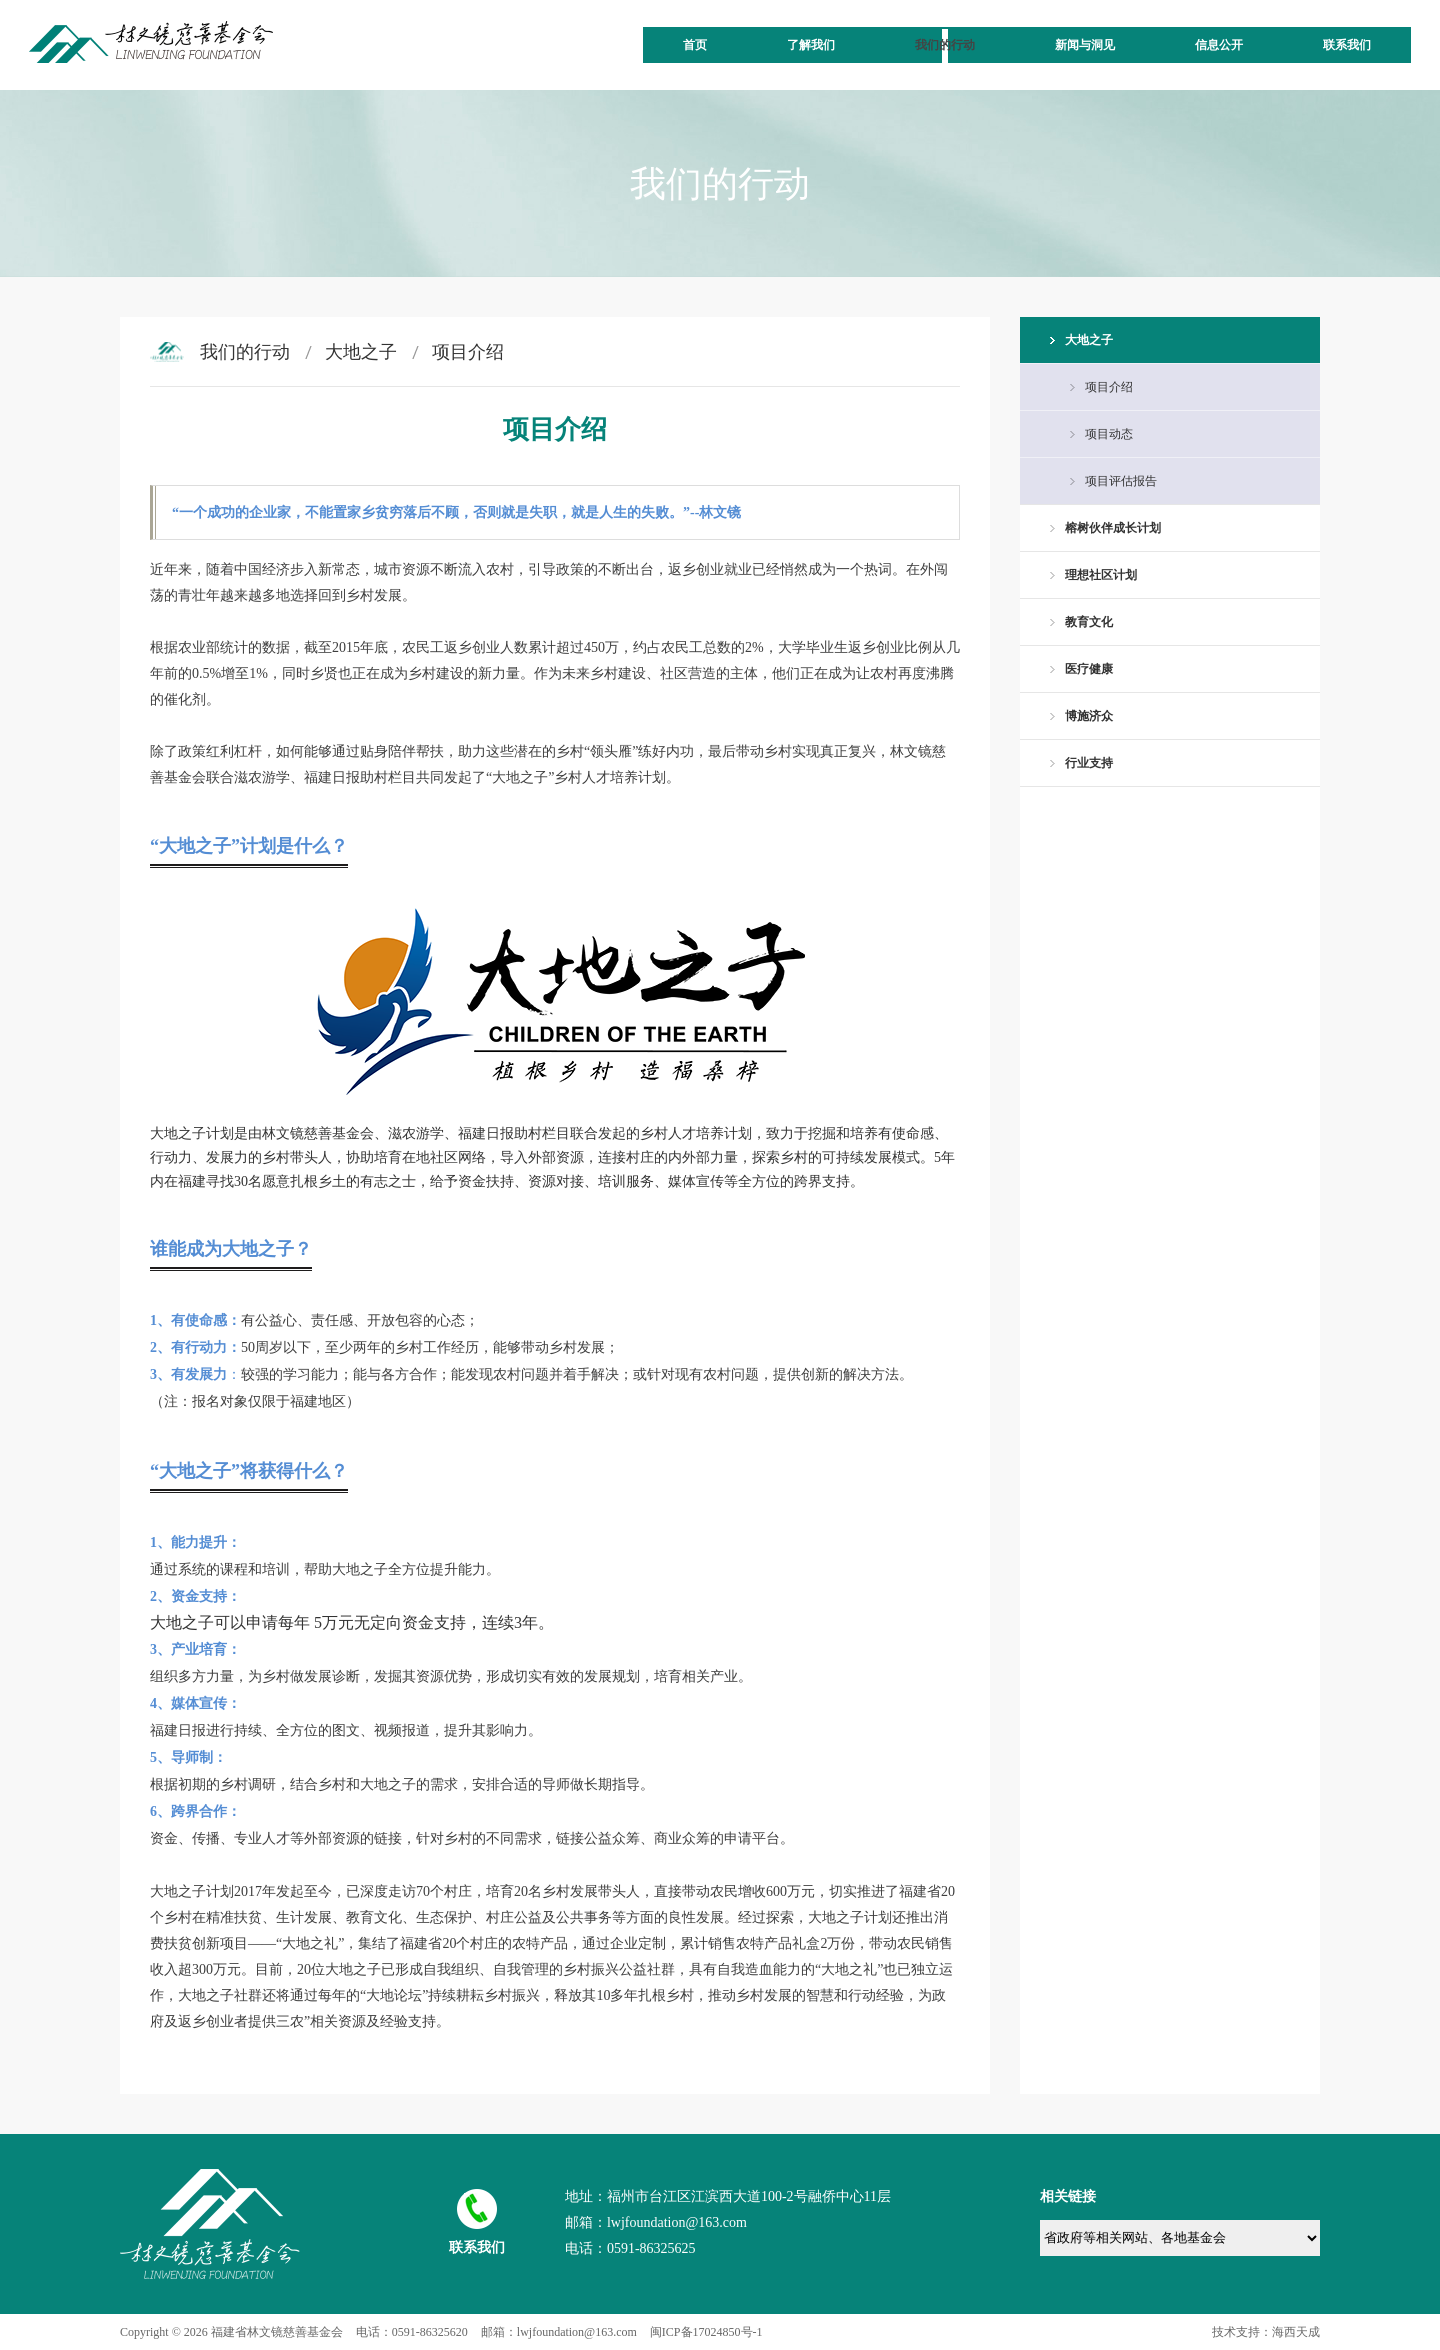 The image size is (1440, 2350). Describe the element at coordinates (1089, 669) in the screenshot. I see `医疗健康` at that location.